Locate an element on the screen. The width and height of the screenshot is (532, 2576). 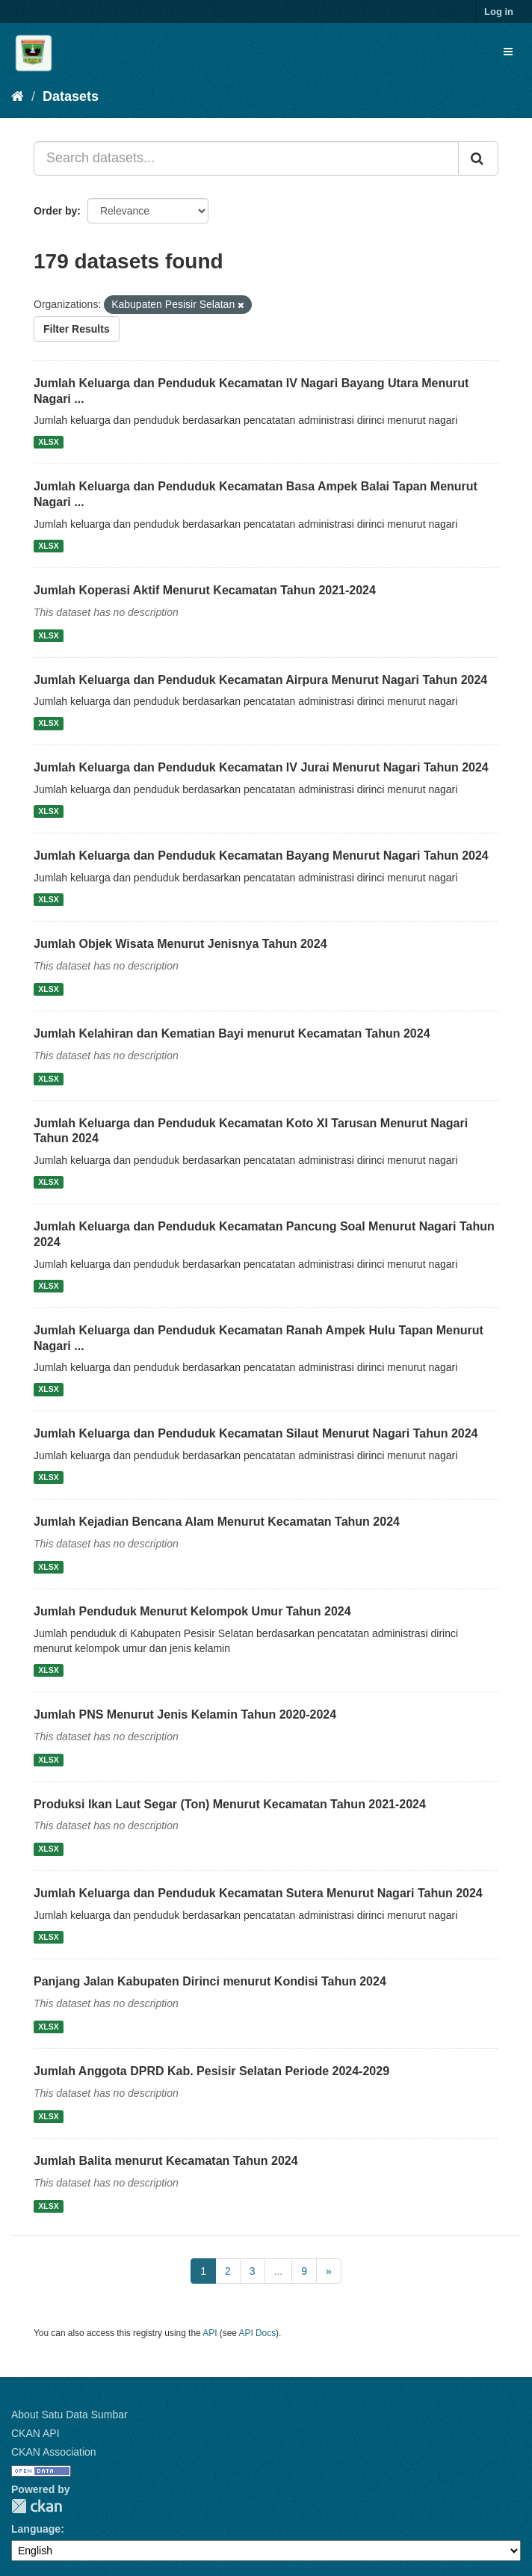
CKAN API is located at coordinates (35, 2433).